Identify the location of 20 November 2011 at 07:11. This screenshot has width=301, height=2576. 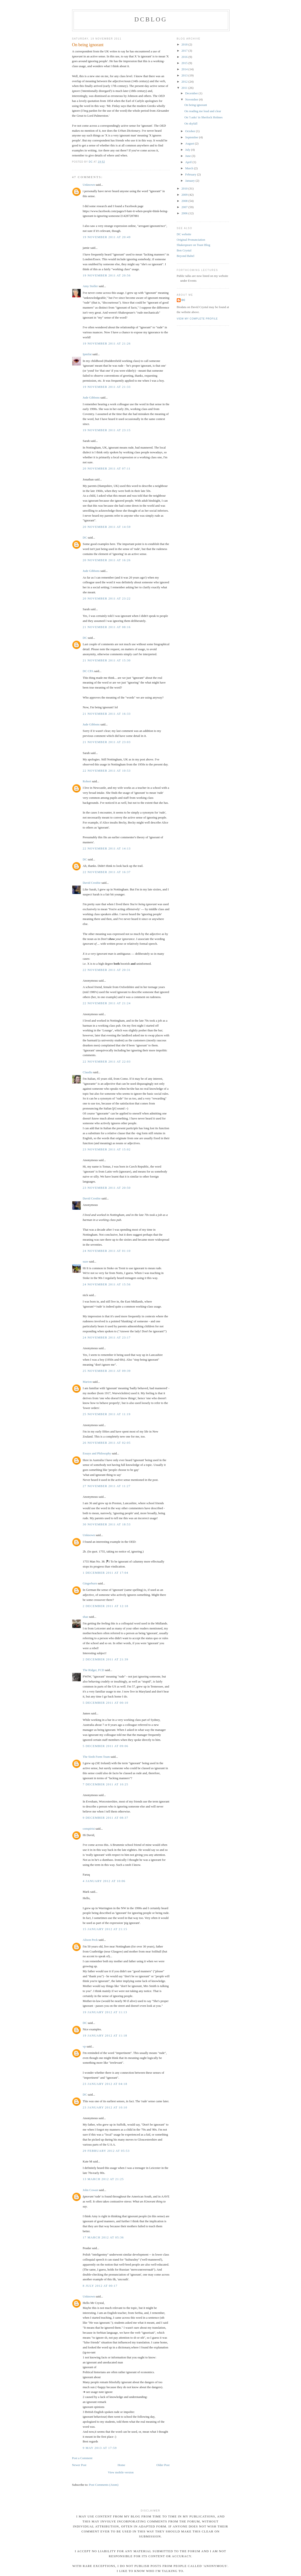
(107, 468).